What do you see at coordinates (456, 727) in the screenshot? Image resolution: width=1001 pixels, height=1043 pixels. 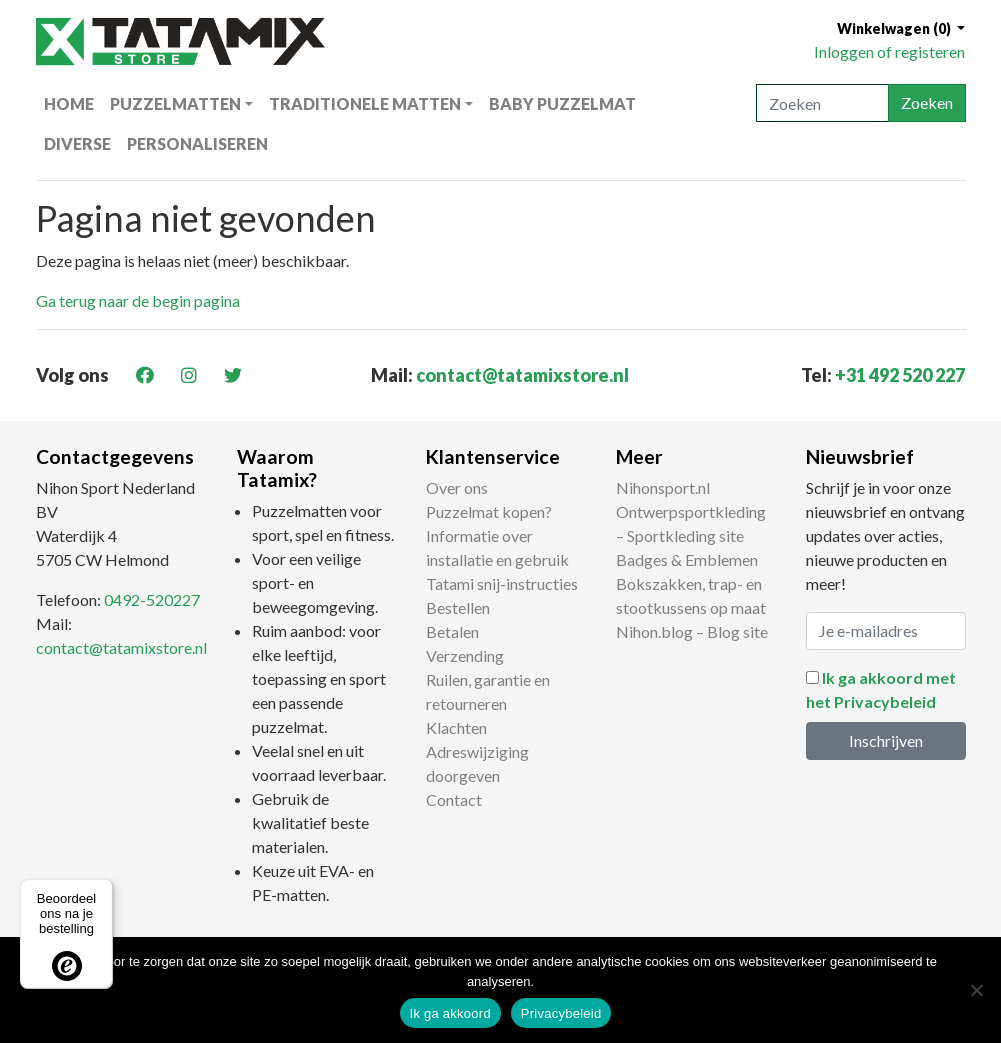 I see `Klachten` at bounding box center [456, 727].